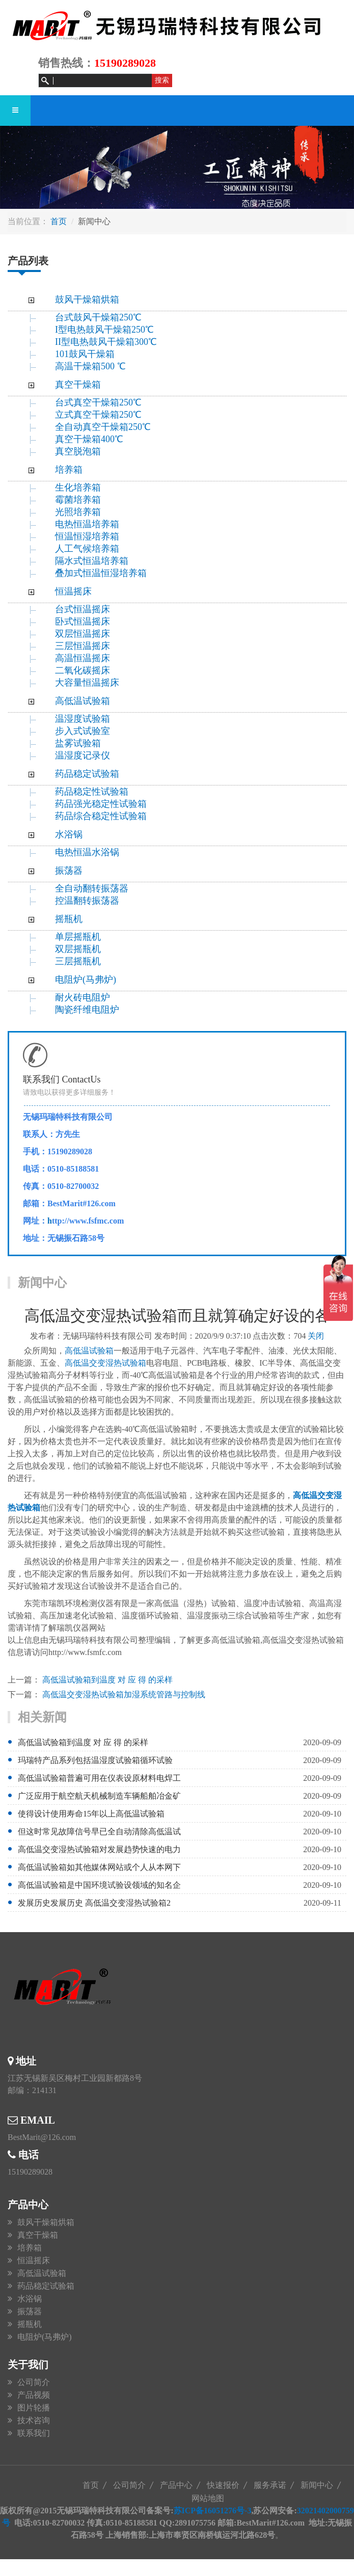  What do you see at coordinates (104, 329) in the screenshot?
I see `I型电热鼓风干燥箱250℃` at bounding box center [104, 329].